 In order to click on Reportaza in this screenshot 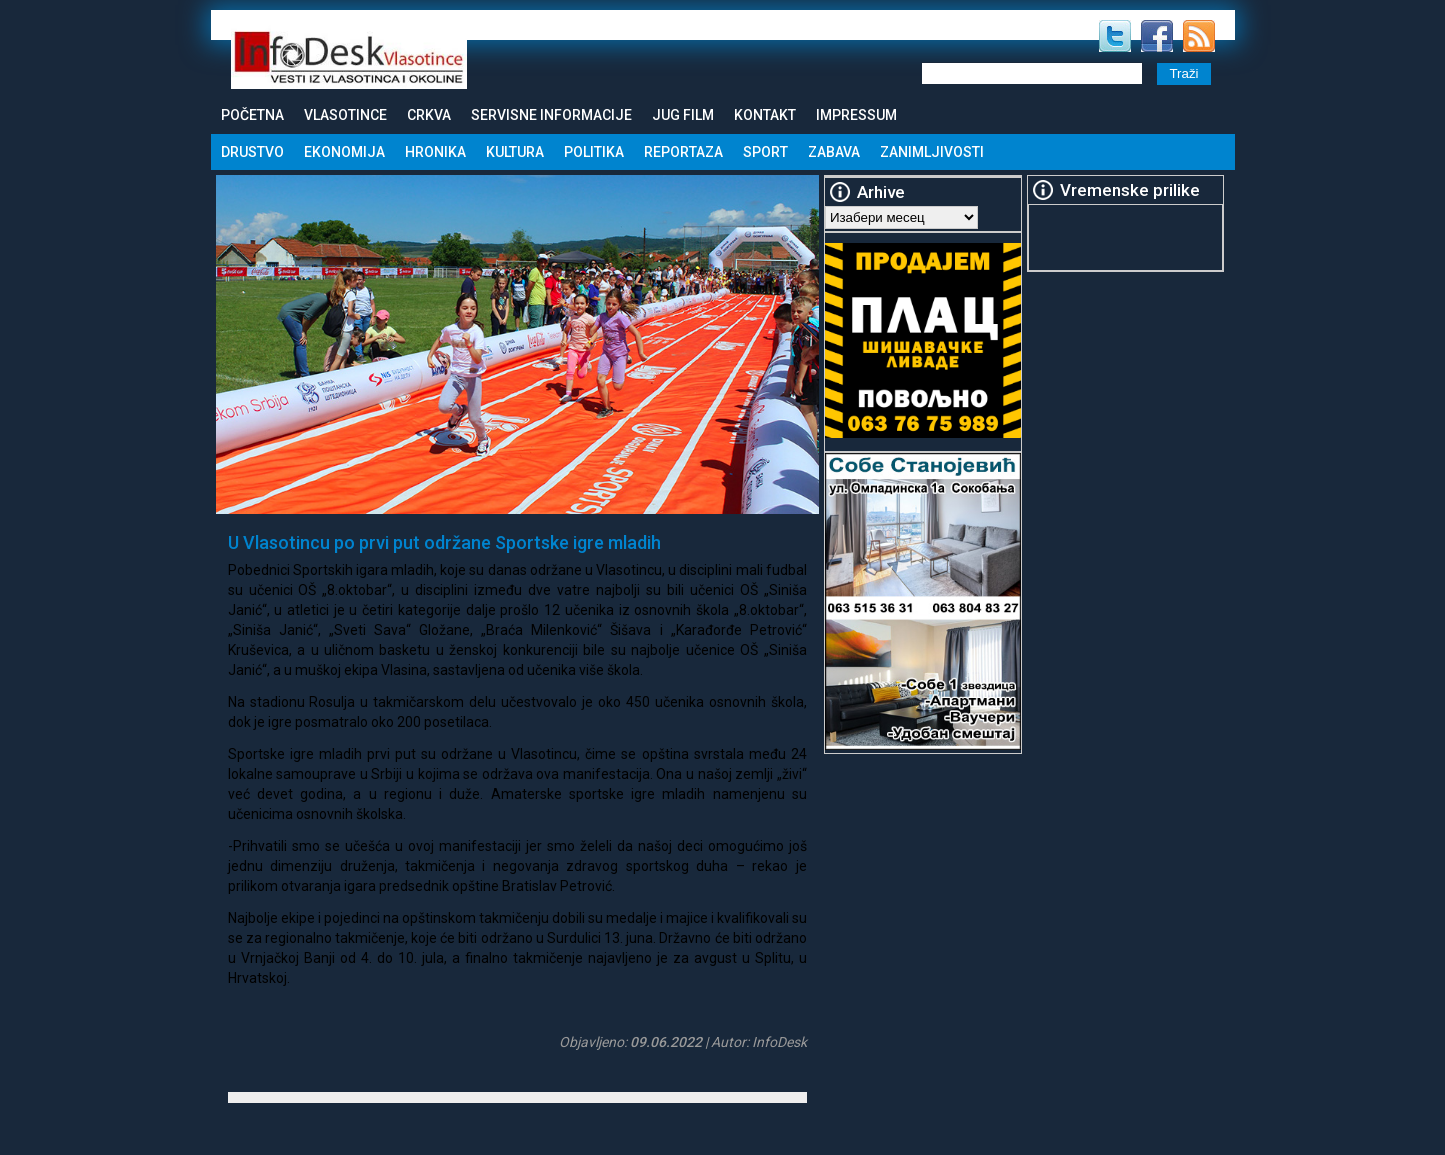, I will do `click(683, 152)`.